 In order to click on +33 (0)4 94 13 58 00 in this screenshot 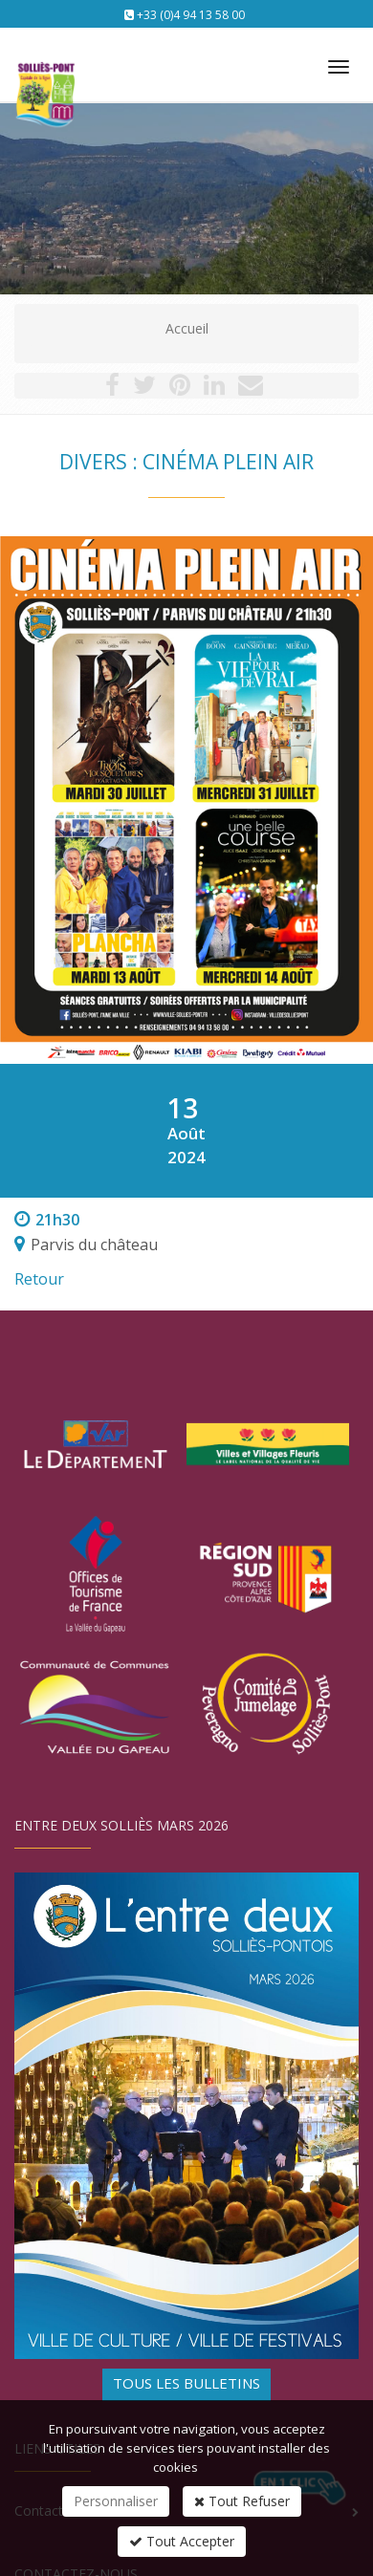, I will do `click(191, 15)`.